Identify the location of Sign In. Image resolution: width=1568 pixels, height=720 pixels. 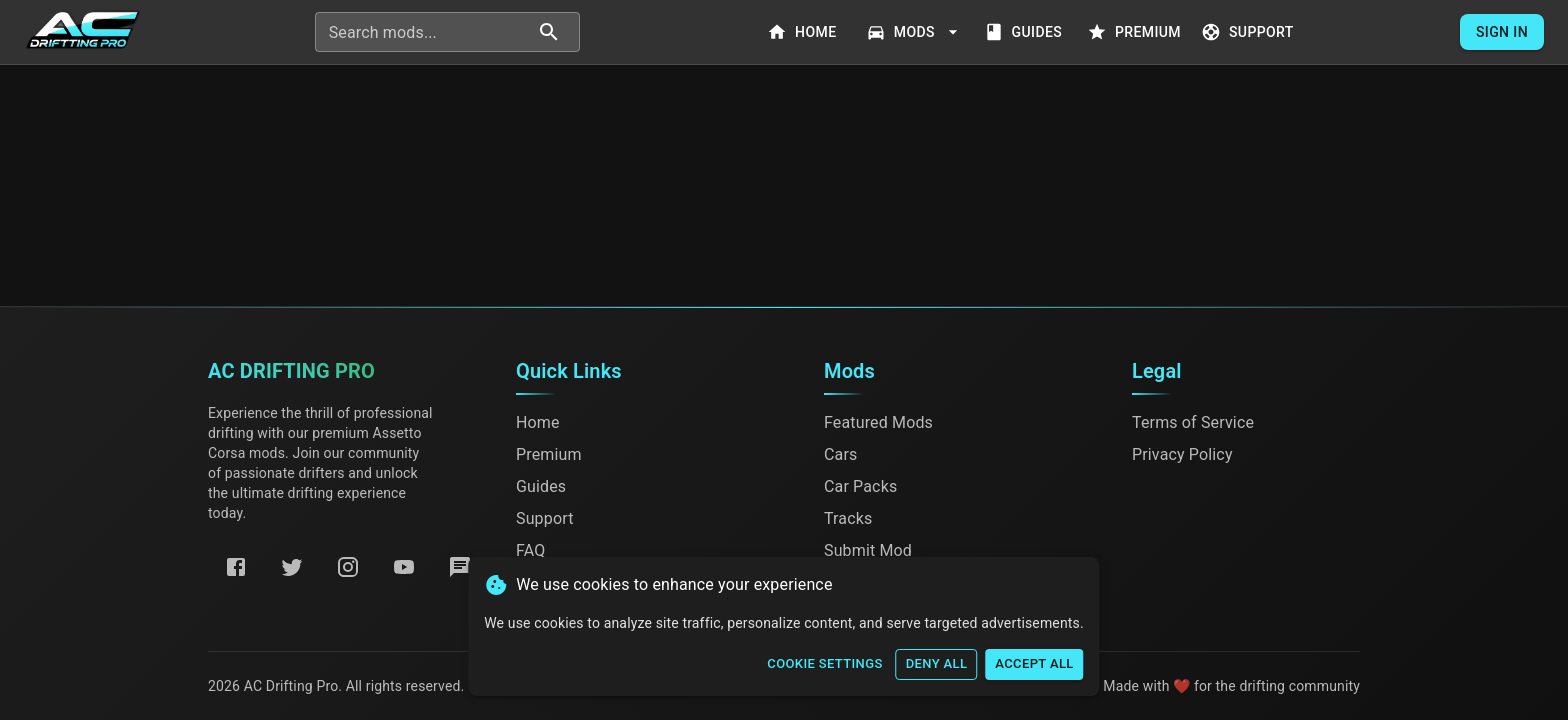
(1502, 32).